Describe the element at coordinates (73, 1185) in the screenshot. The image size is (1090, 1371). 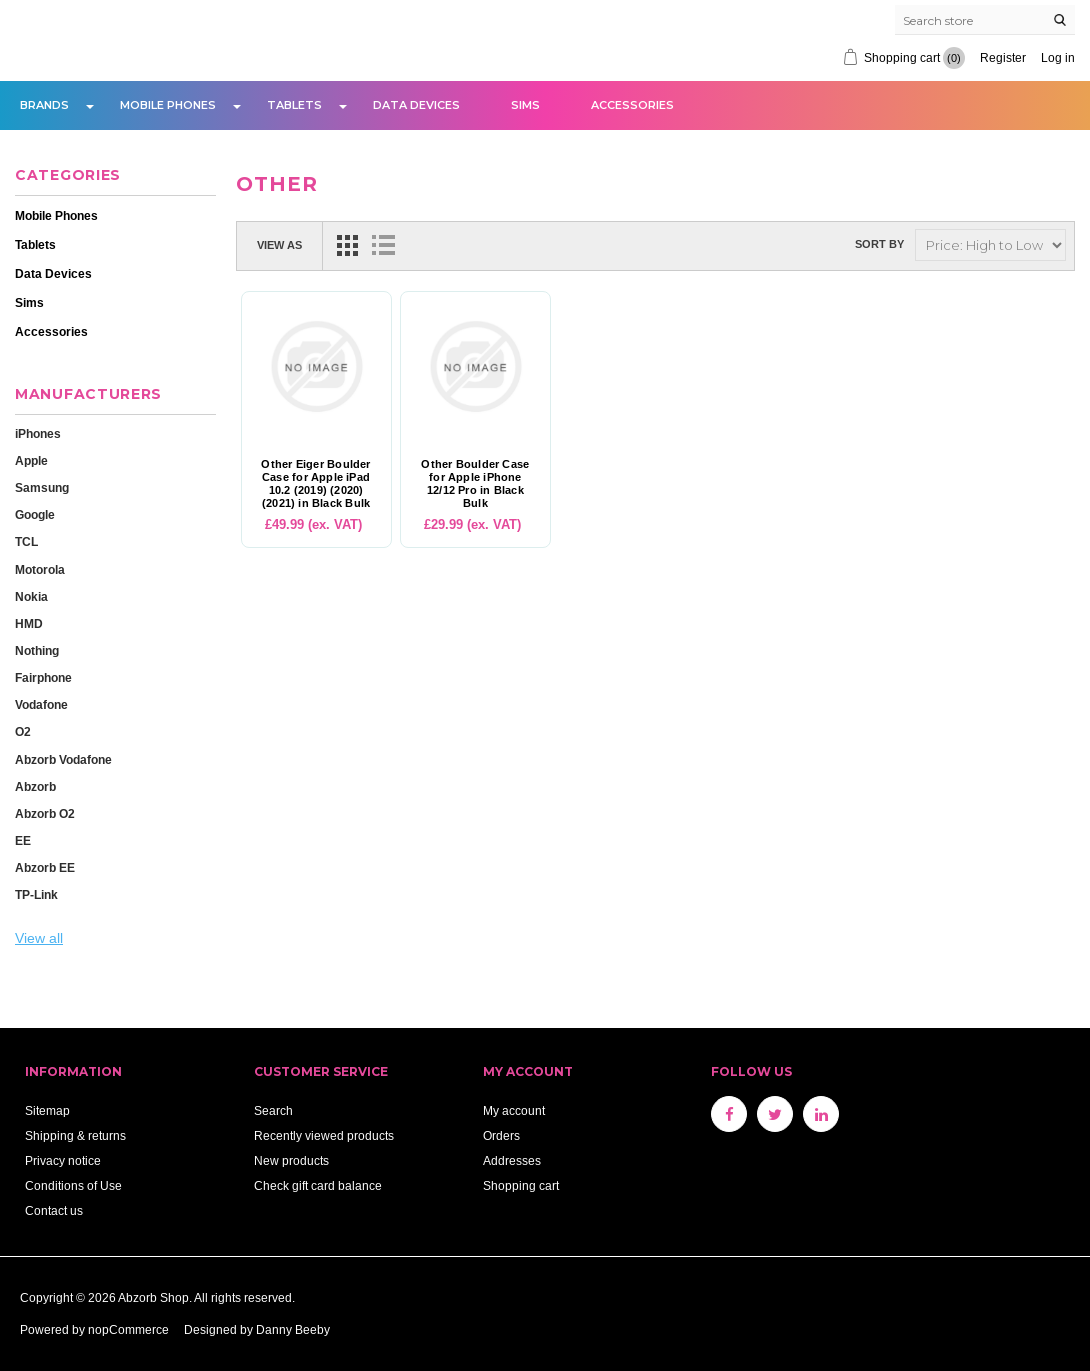
I see `Conditions of Use` at that location.